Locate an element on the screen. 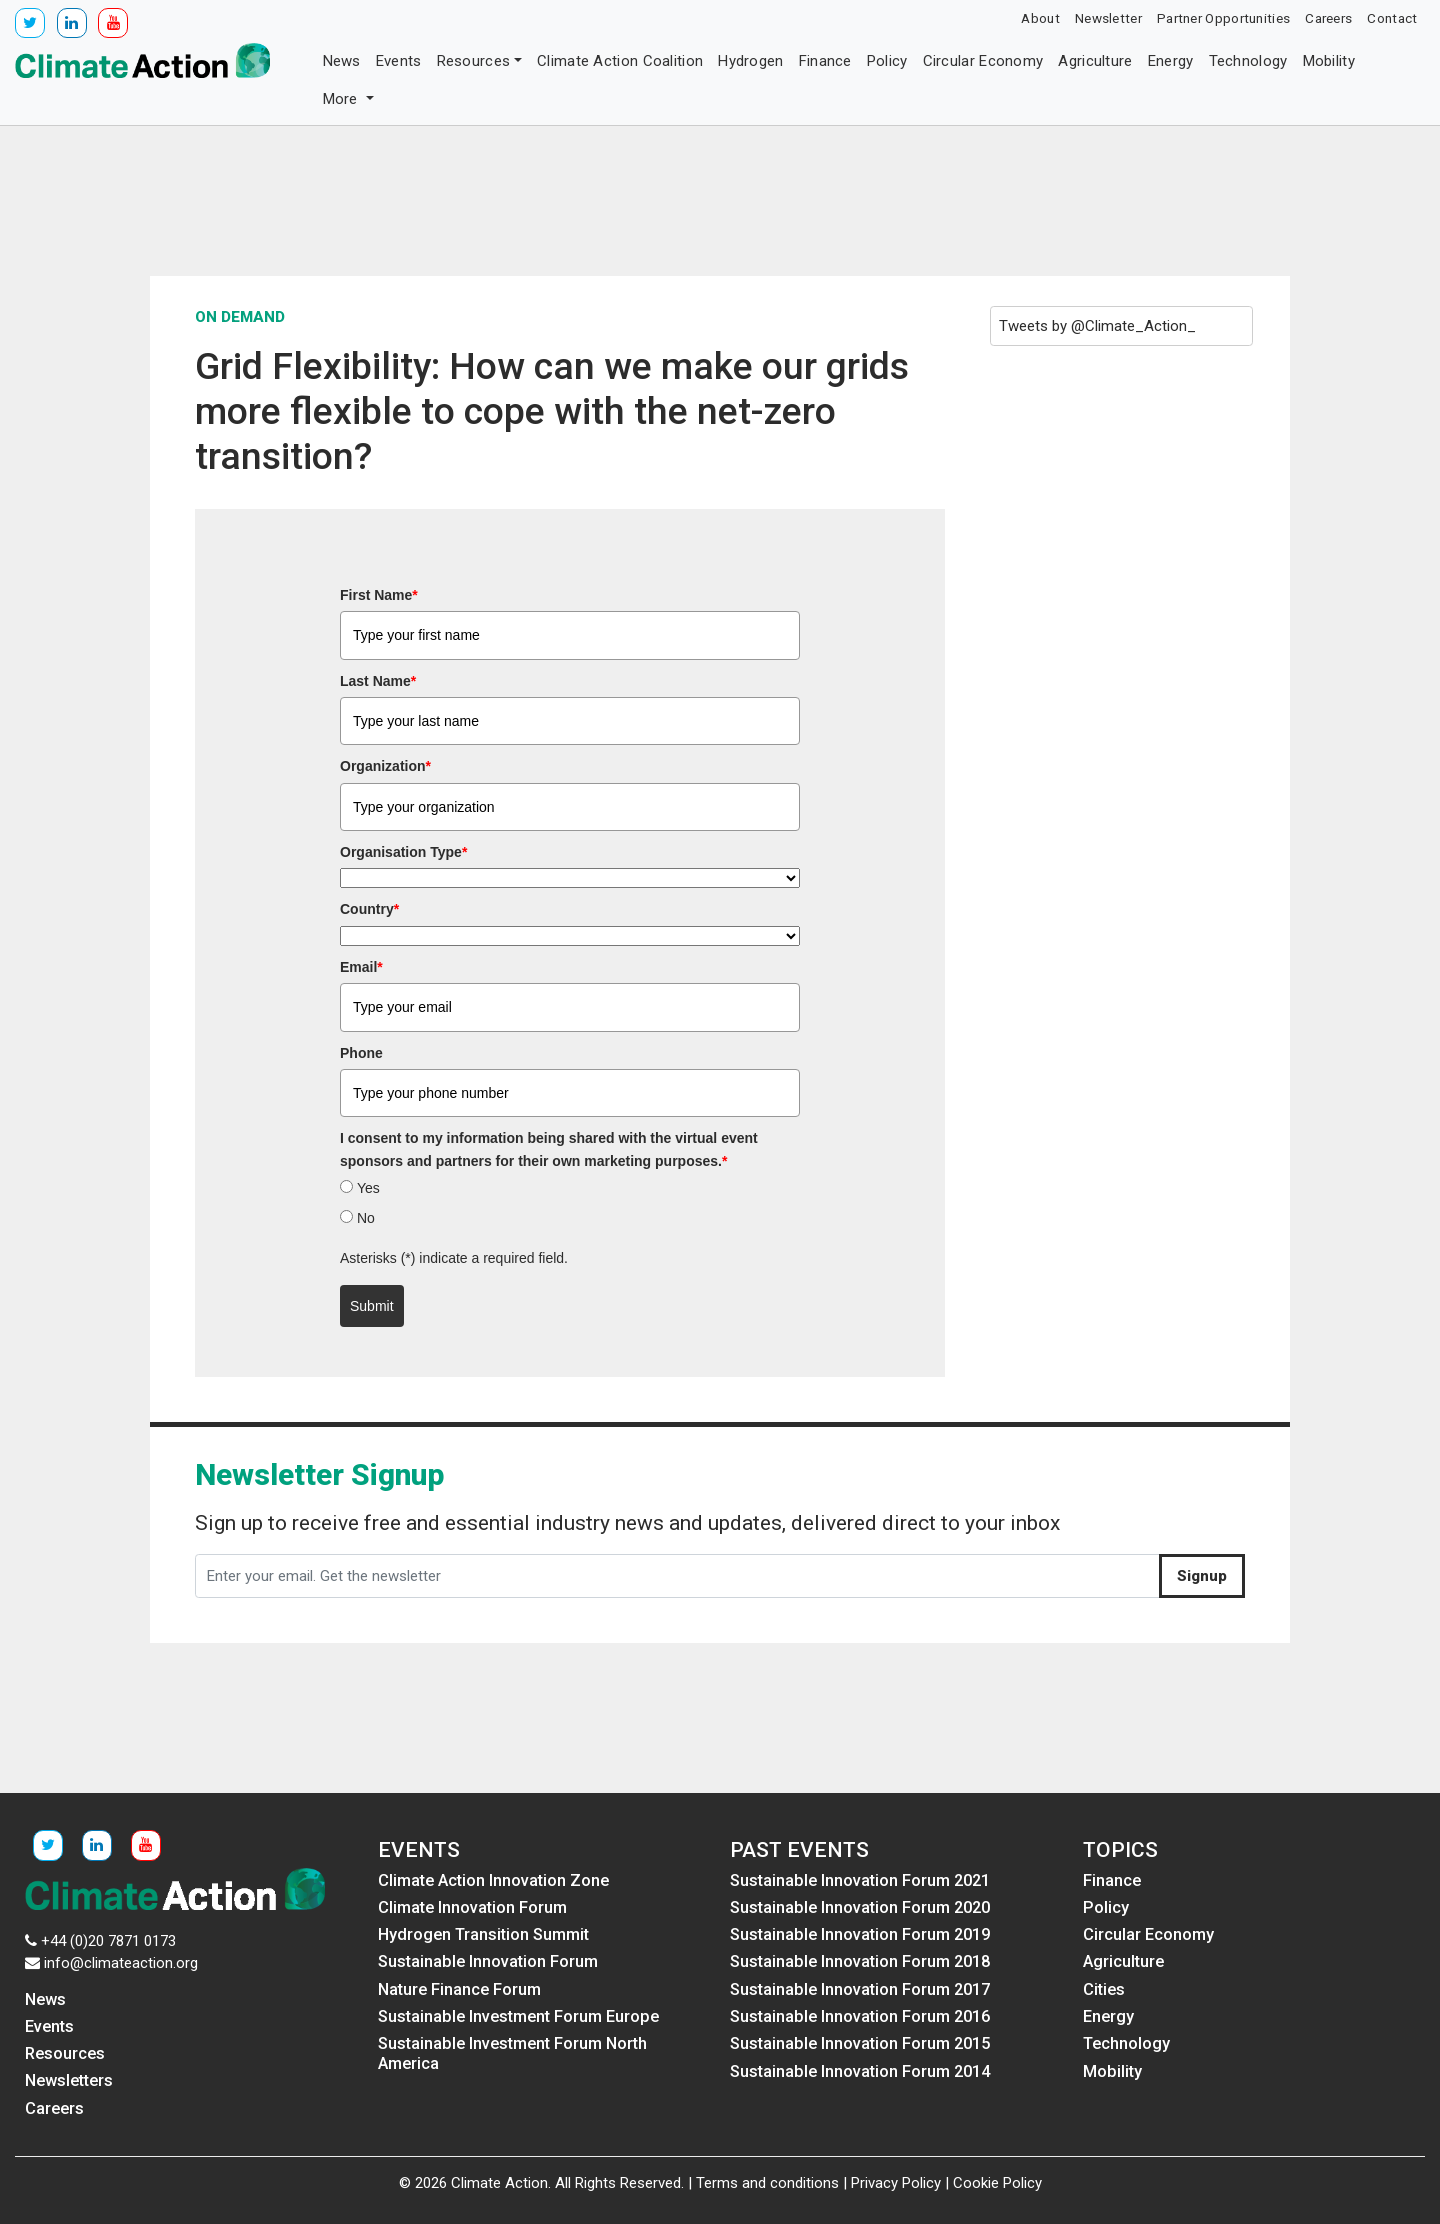  Mobility is located at coordinates (1329, 61).